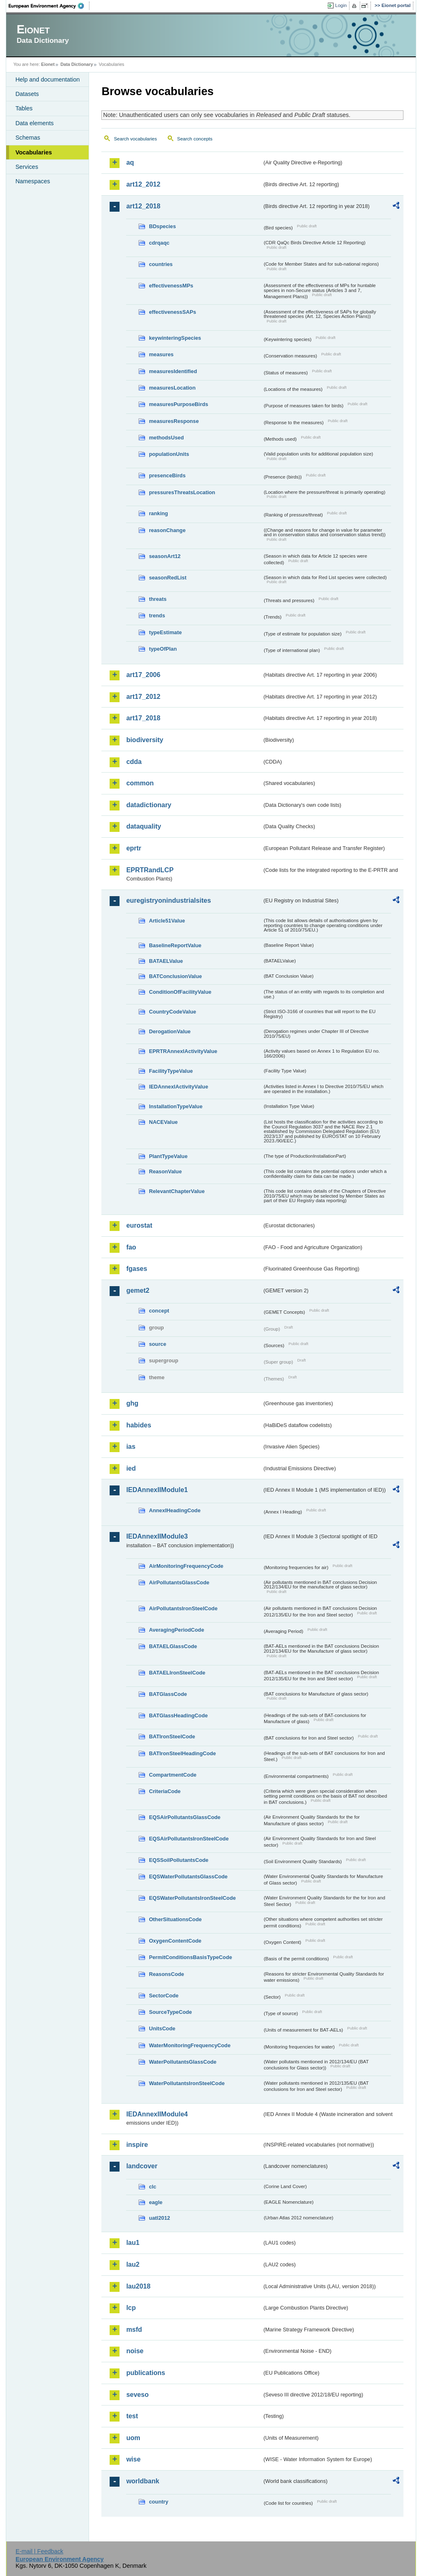  Describe the element at coordinates (168, 1694) in the screenshot. I see `BATGlassCode` at that location.